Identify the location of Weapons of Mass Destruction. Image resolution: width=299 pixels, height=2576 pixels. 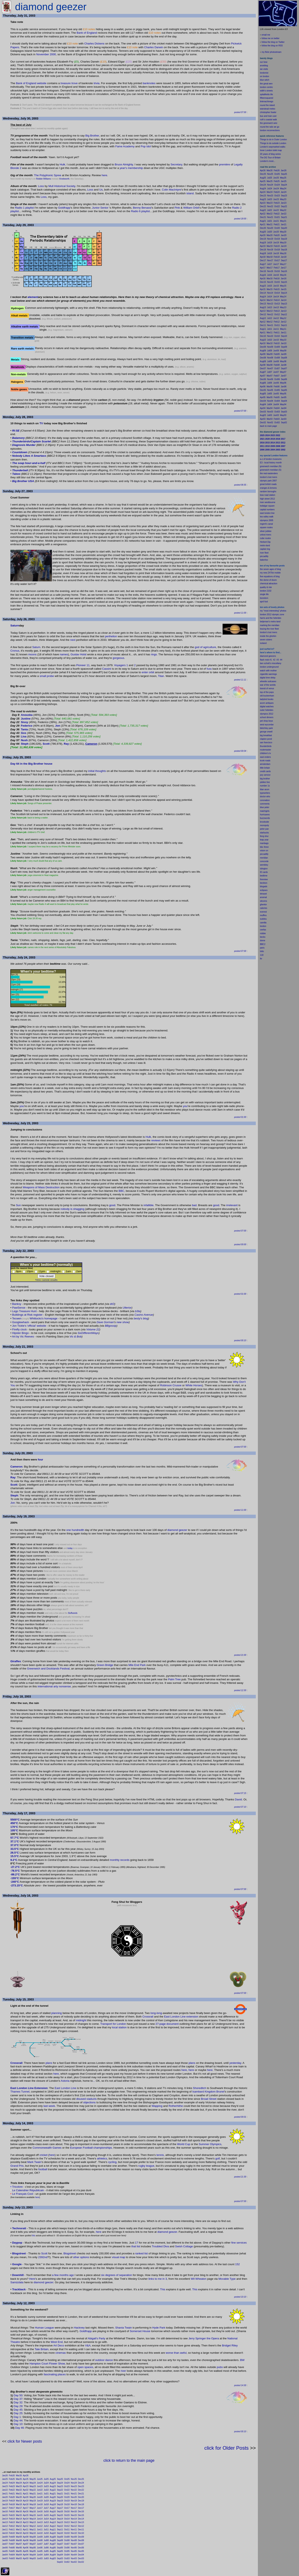
(41, 1187).